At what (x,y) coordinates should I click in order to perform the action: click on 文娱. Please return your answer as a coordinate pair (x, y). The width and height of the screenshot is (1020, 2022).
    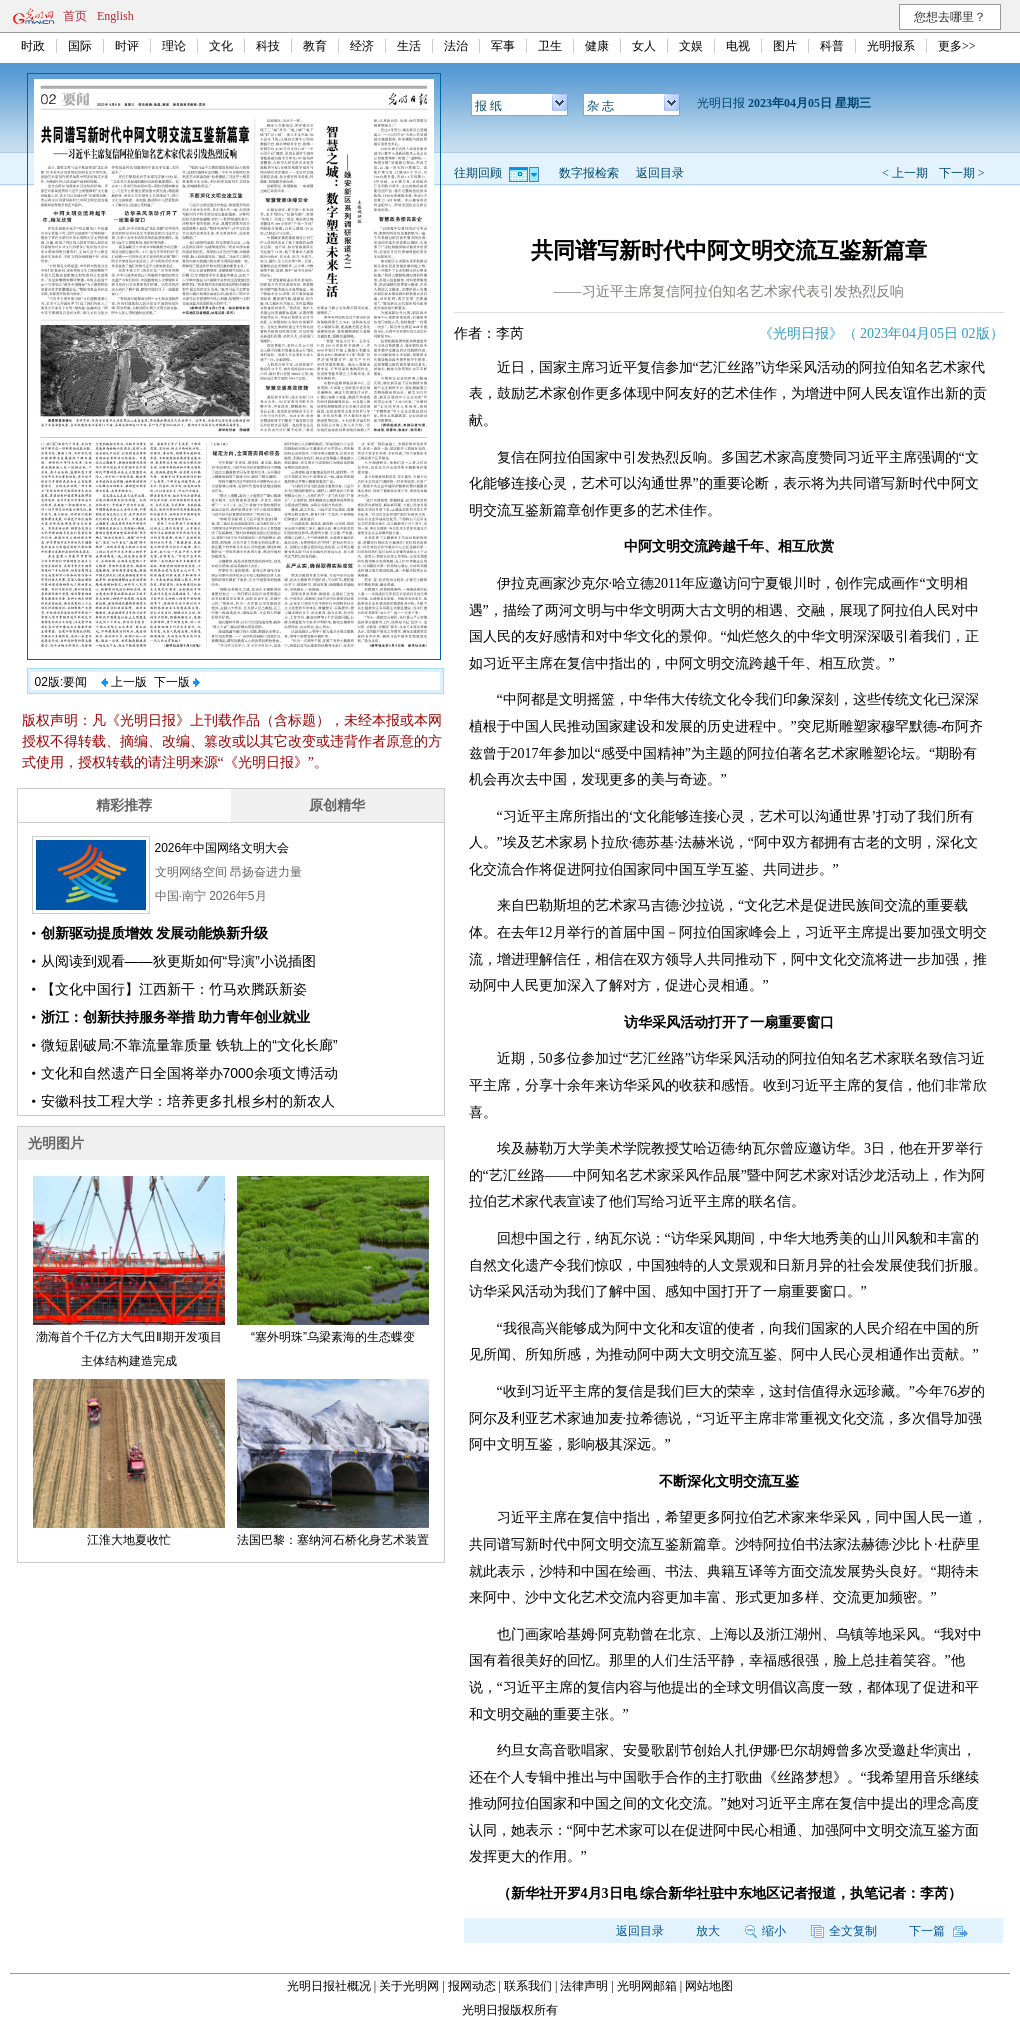
    Looking at the image, I should click on (691, 46).